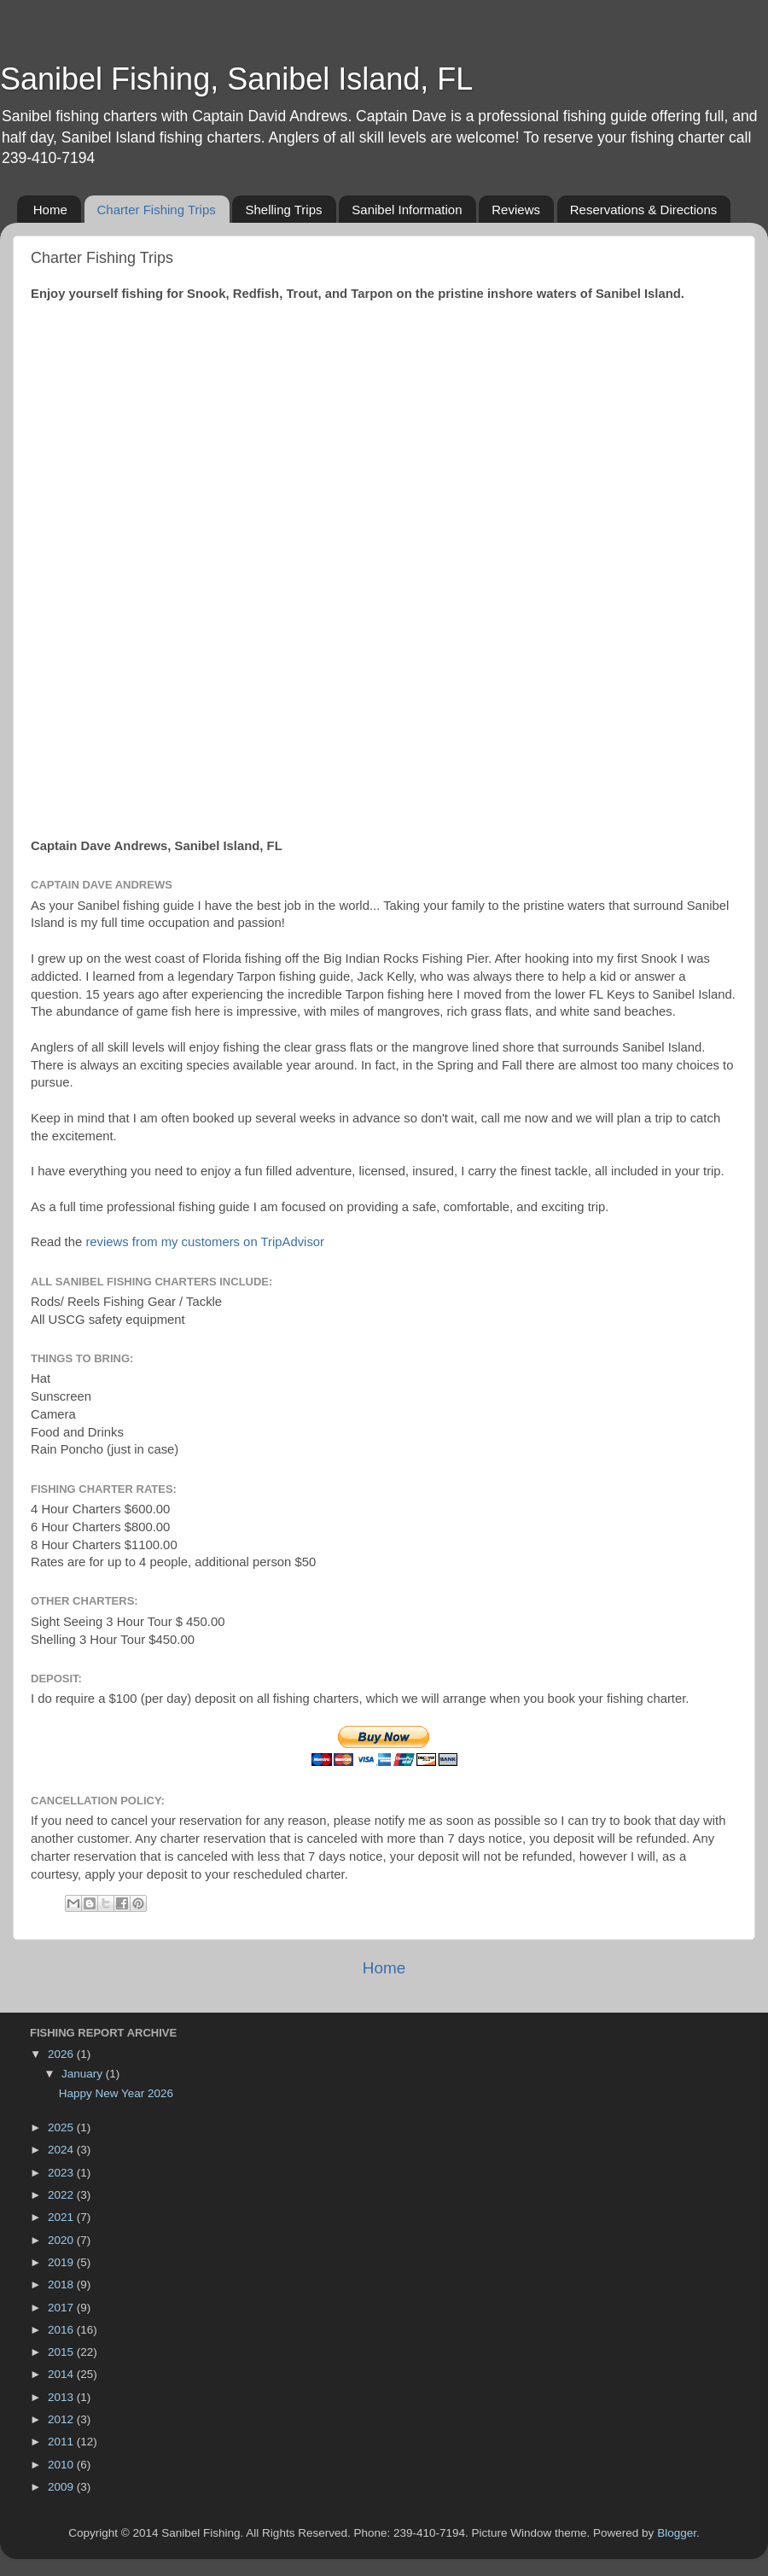 This screenshot has width=768, height=2576. I want to click on 2020, so click(62, 2240).